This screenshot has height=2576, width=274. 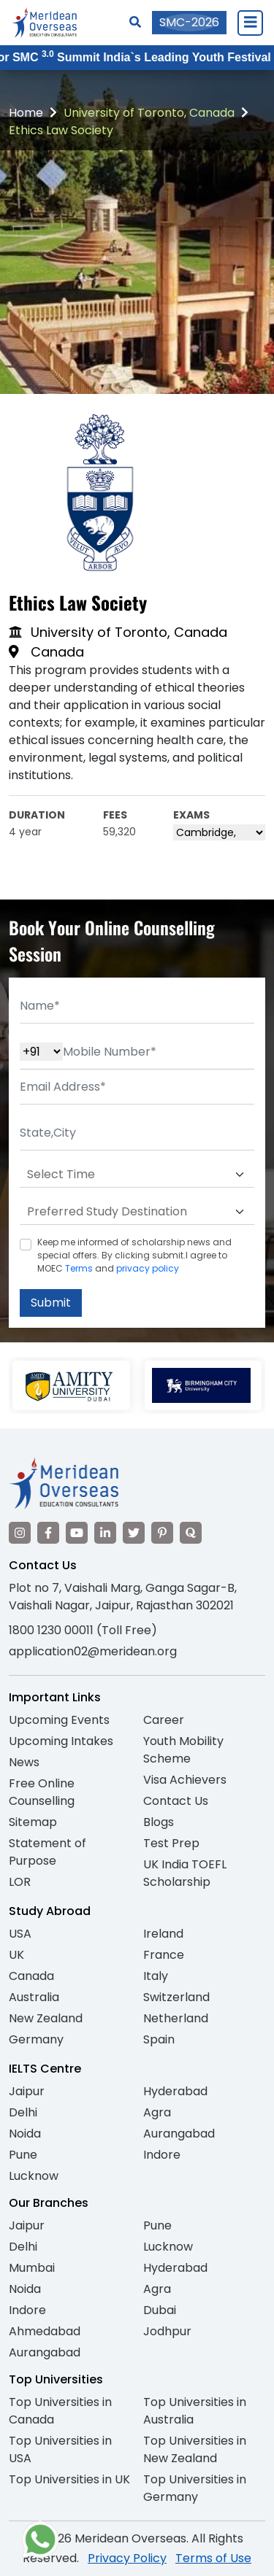 What do you see at coordinates (134, 1255) in the screenshot?
I see `Keep me informed of scholarship news and special offers. By clicking submit.I agree to MOEC and` at bounding box center [134, 1255].